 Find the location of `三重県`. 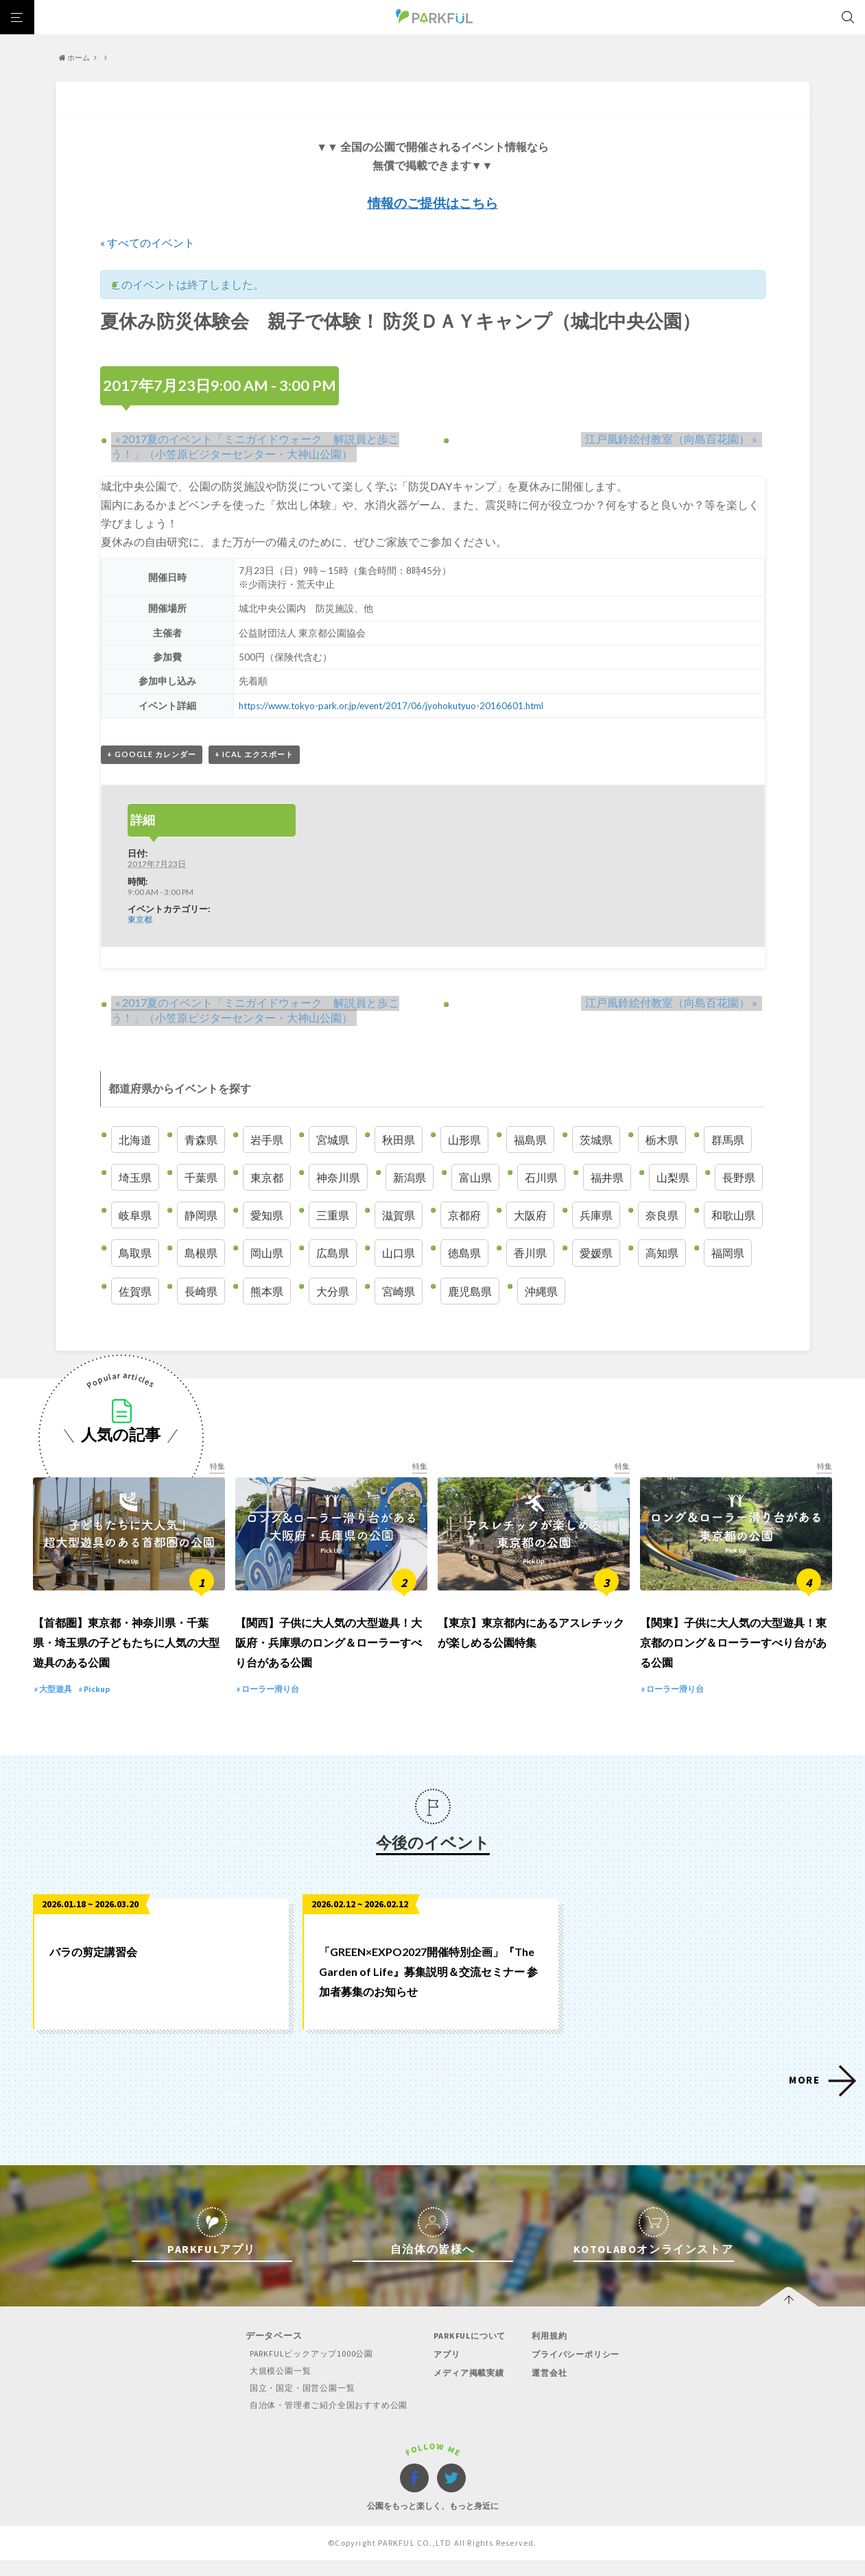

三重県 is located at coordinates (332, 1215).